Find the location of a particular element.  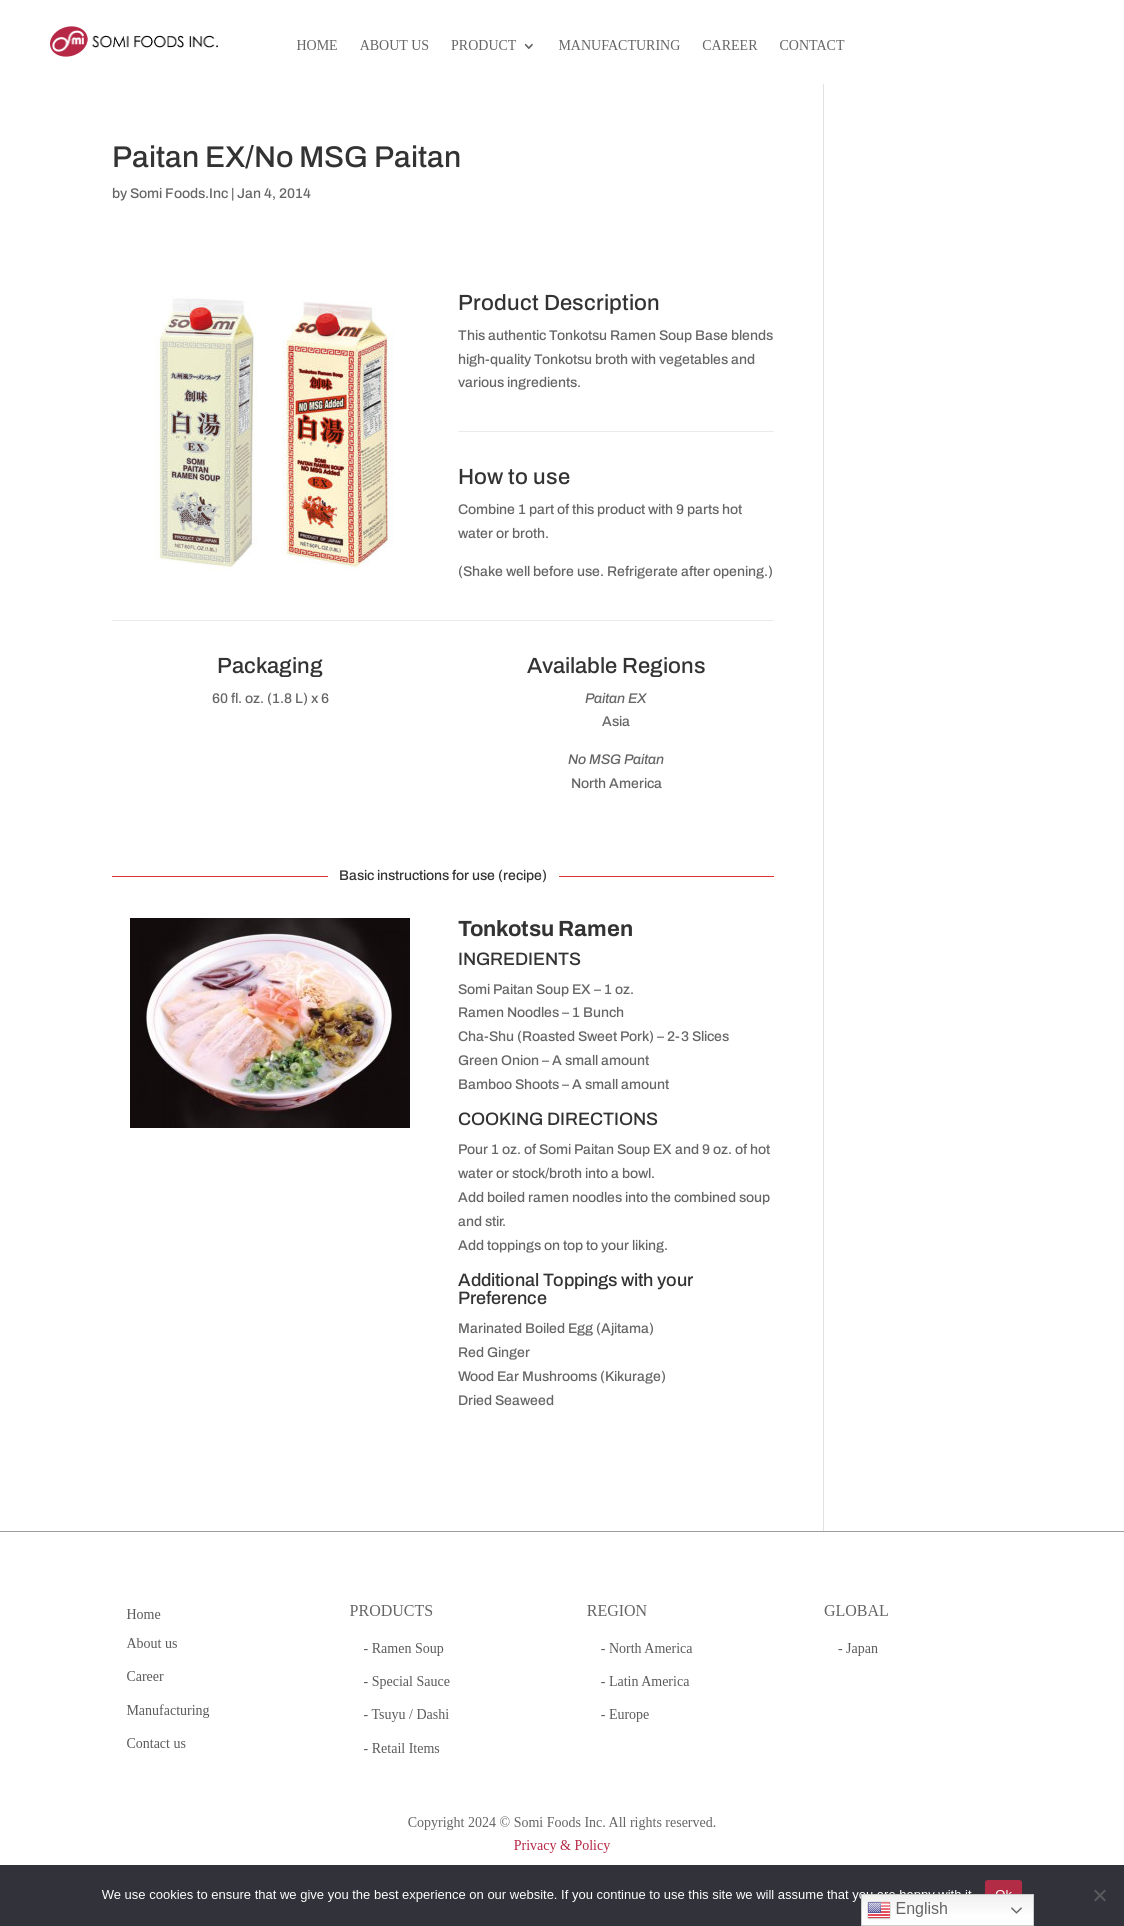

MANUFACTURING is located at coordinates (619, 46).